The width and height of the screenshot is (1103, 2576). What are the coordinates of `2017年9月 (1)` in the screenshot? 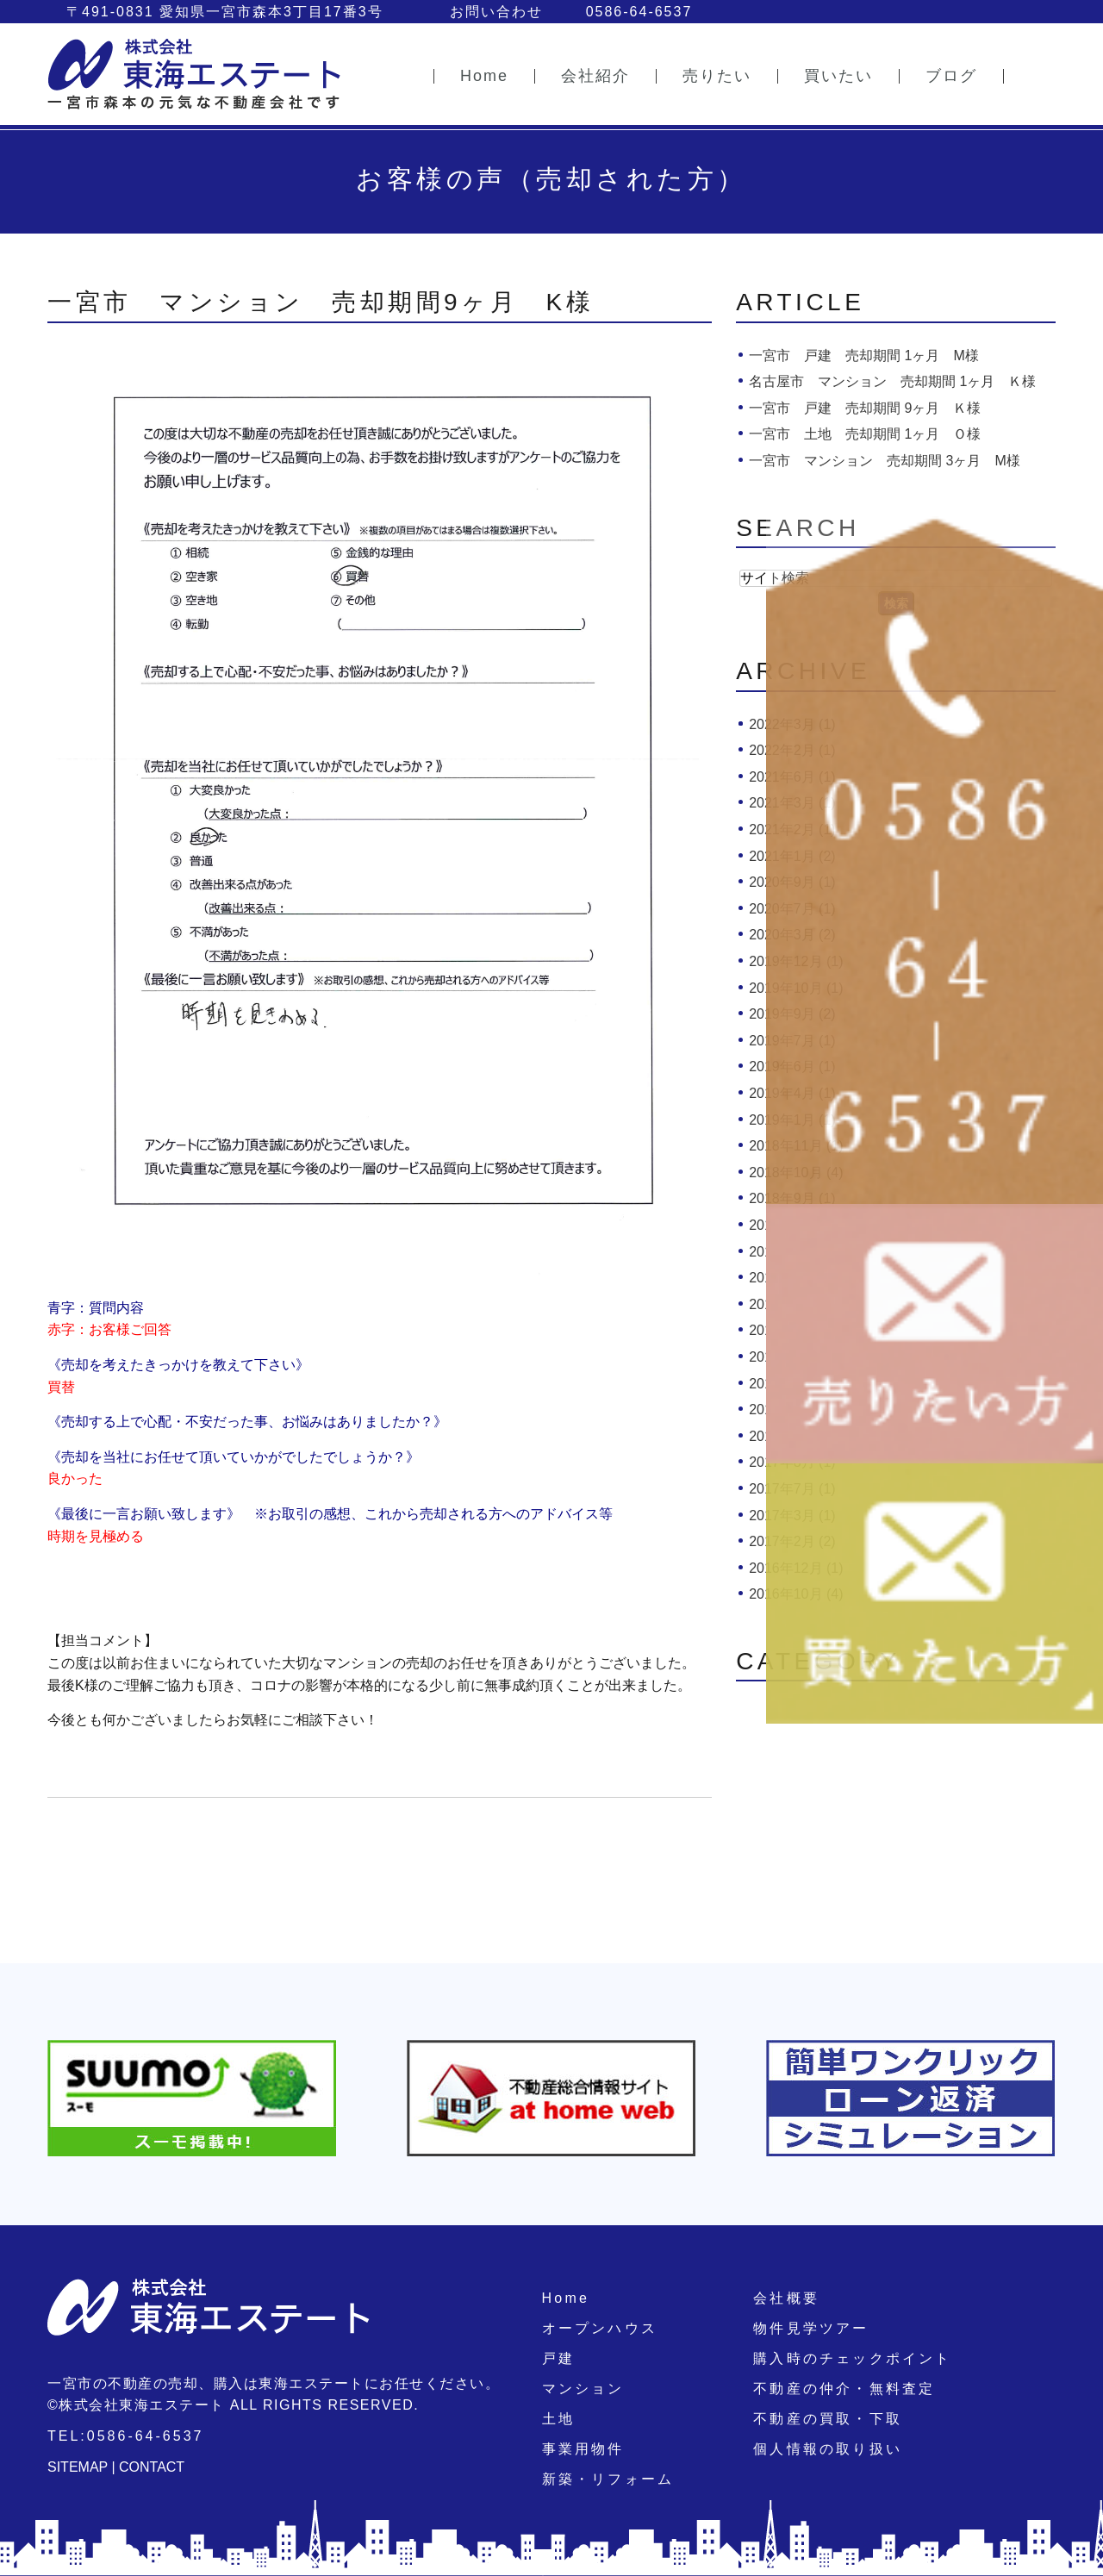 It's located at (792, 1436).